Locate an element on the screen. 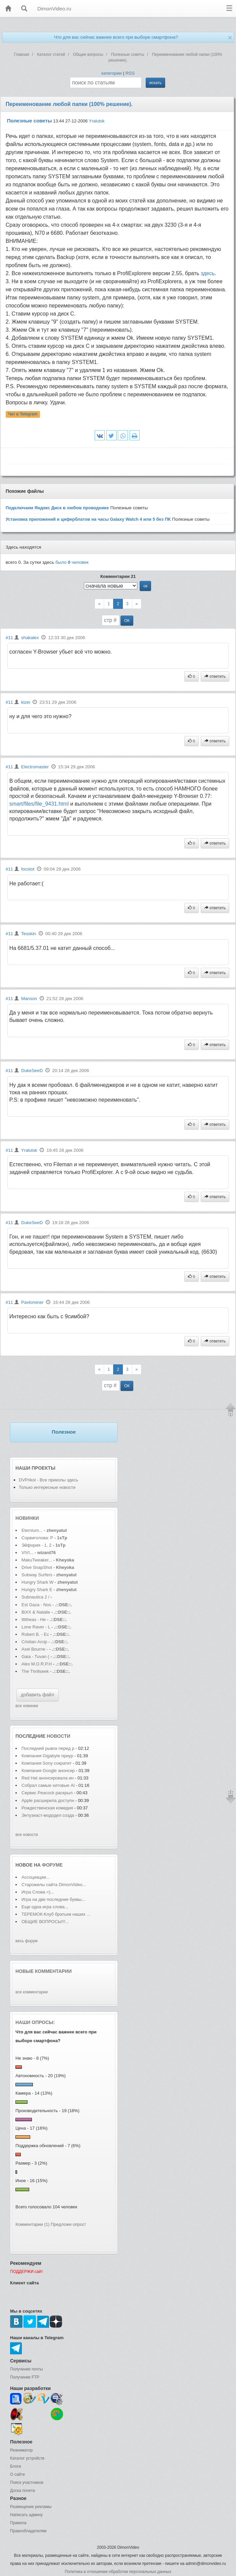 This screenshot has height=2576, width=236. Что для вас сейчас важнее всего при выборе смартфона? is located at coordinates (116, 37).